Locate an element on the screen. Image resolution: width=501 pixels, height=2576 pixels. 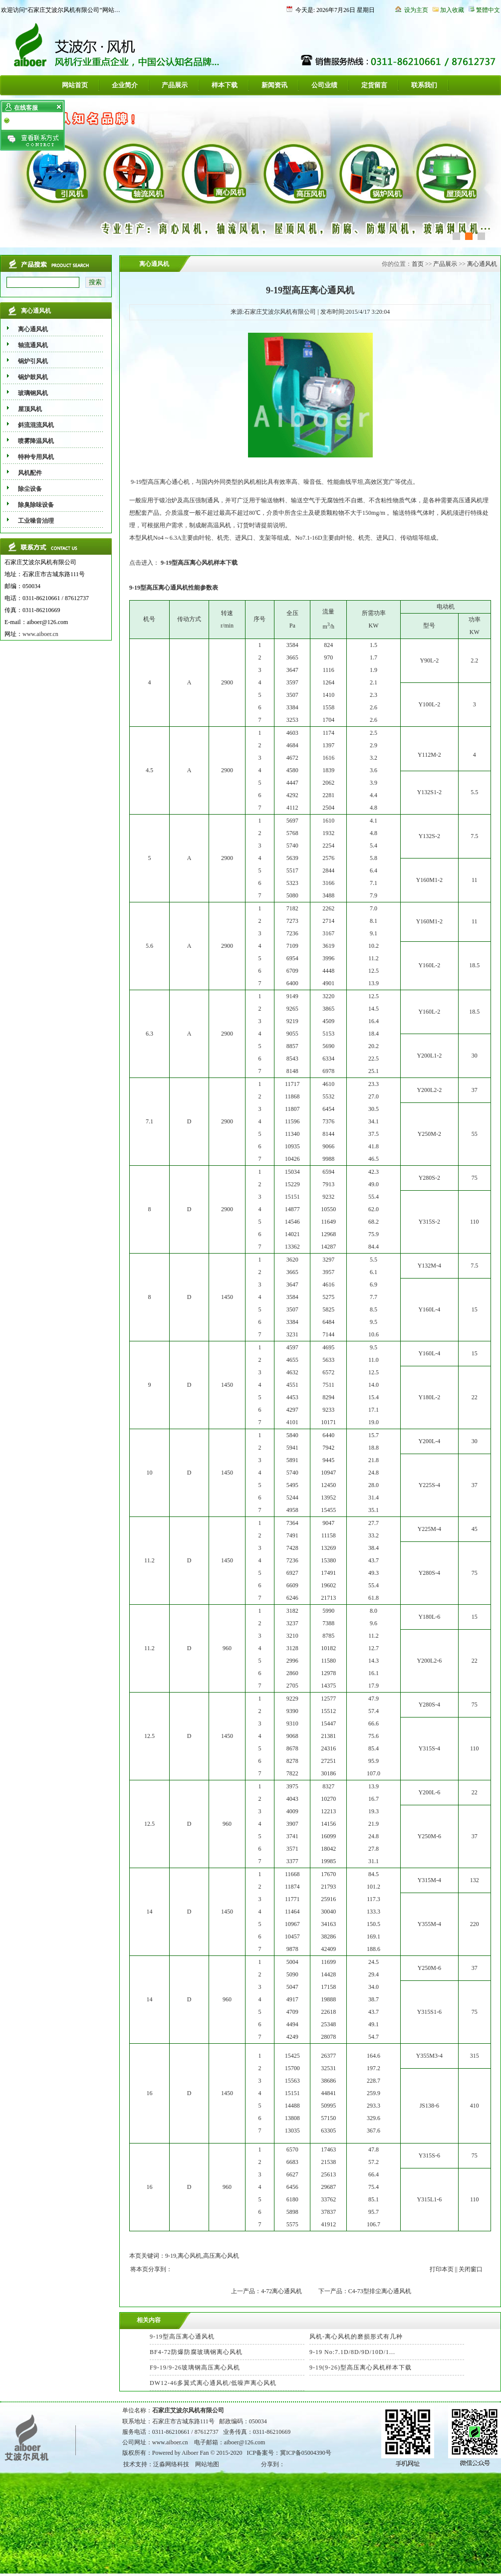
4-72离心通风机 is located at coordinates (281, 2291).